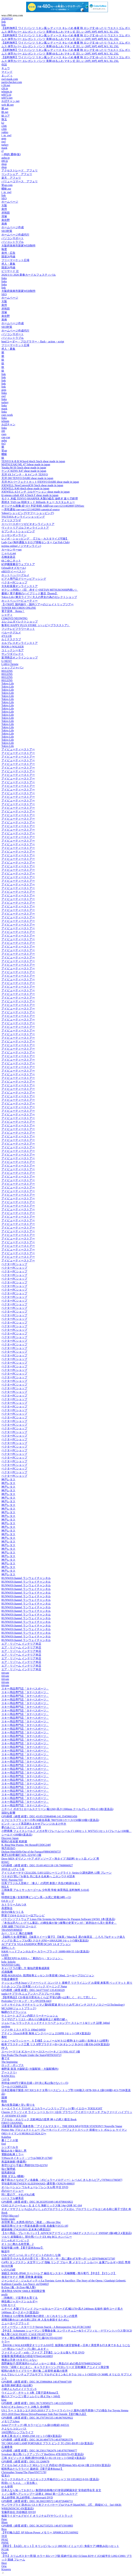  Describe the element at coordinates (21, 1855) in the screenshot. I see `東芝LED常備灯 KFL-321(W) 1個` at that location.